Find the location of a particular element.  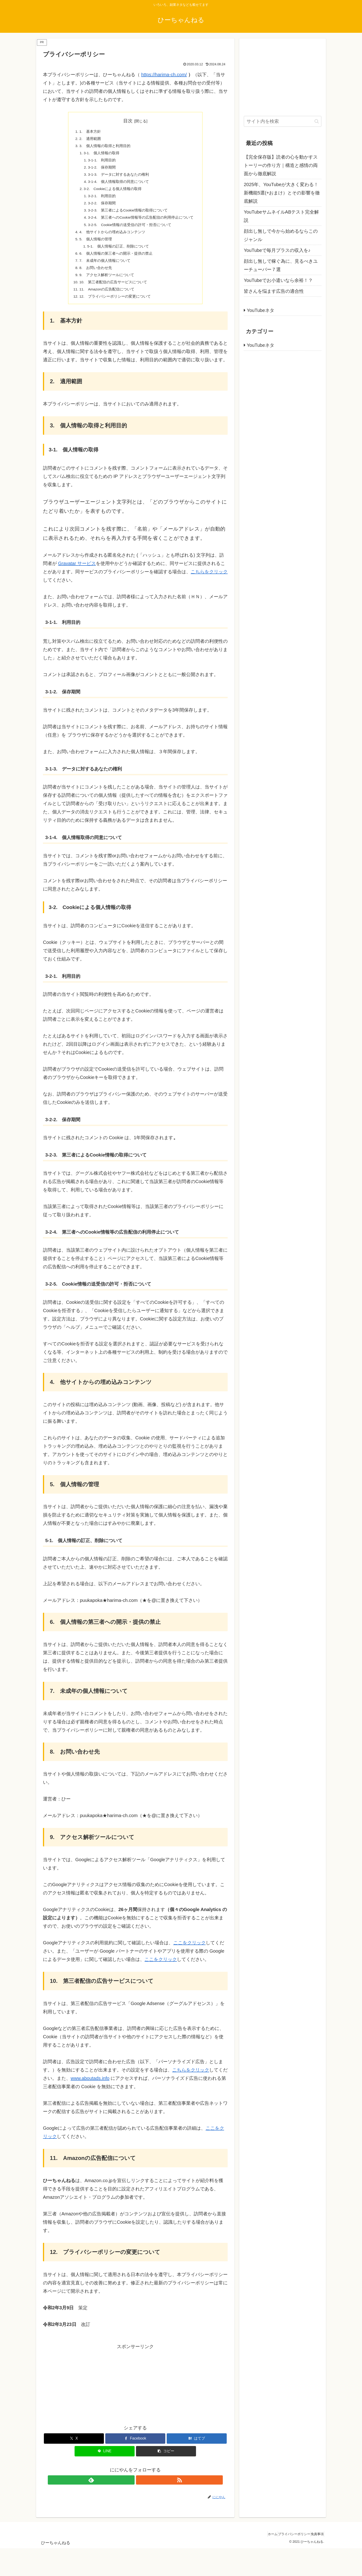

顔出し無しで今から始めるならこのジャンル is located at coordinates (281, 235).